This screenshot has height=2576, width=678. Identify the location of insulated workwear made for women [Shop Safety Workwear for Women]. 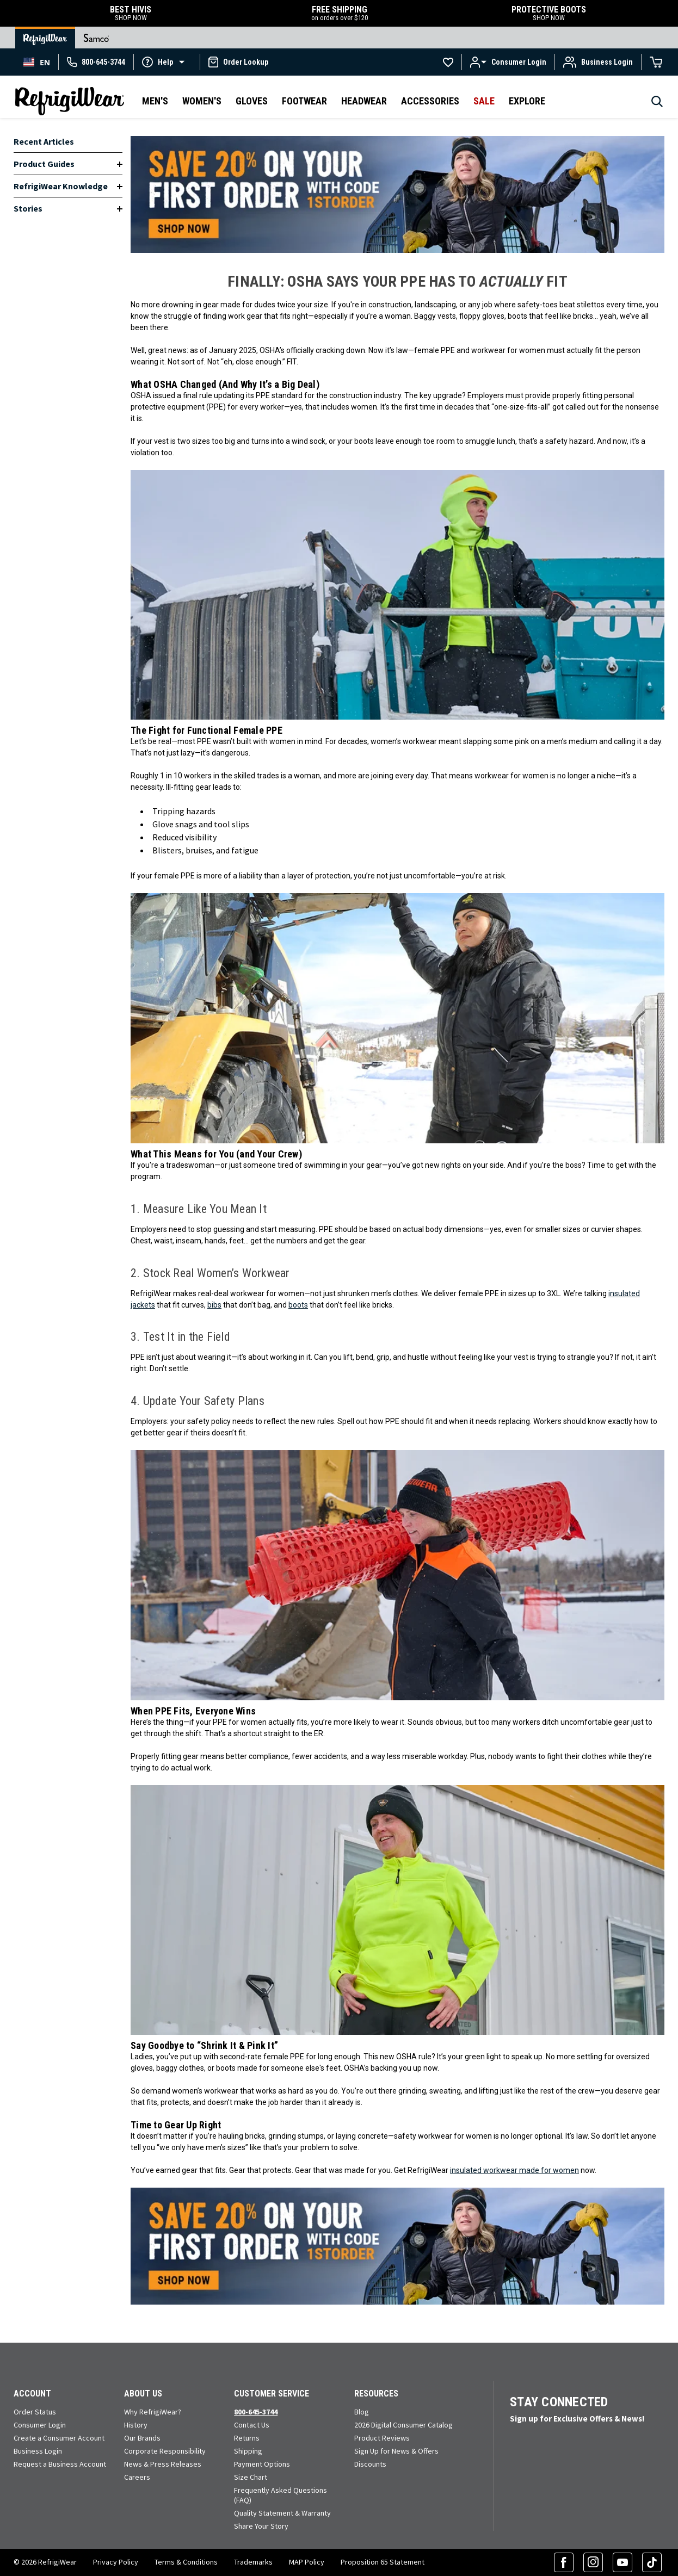
(514, 2170).